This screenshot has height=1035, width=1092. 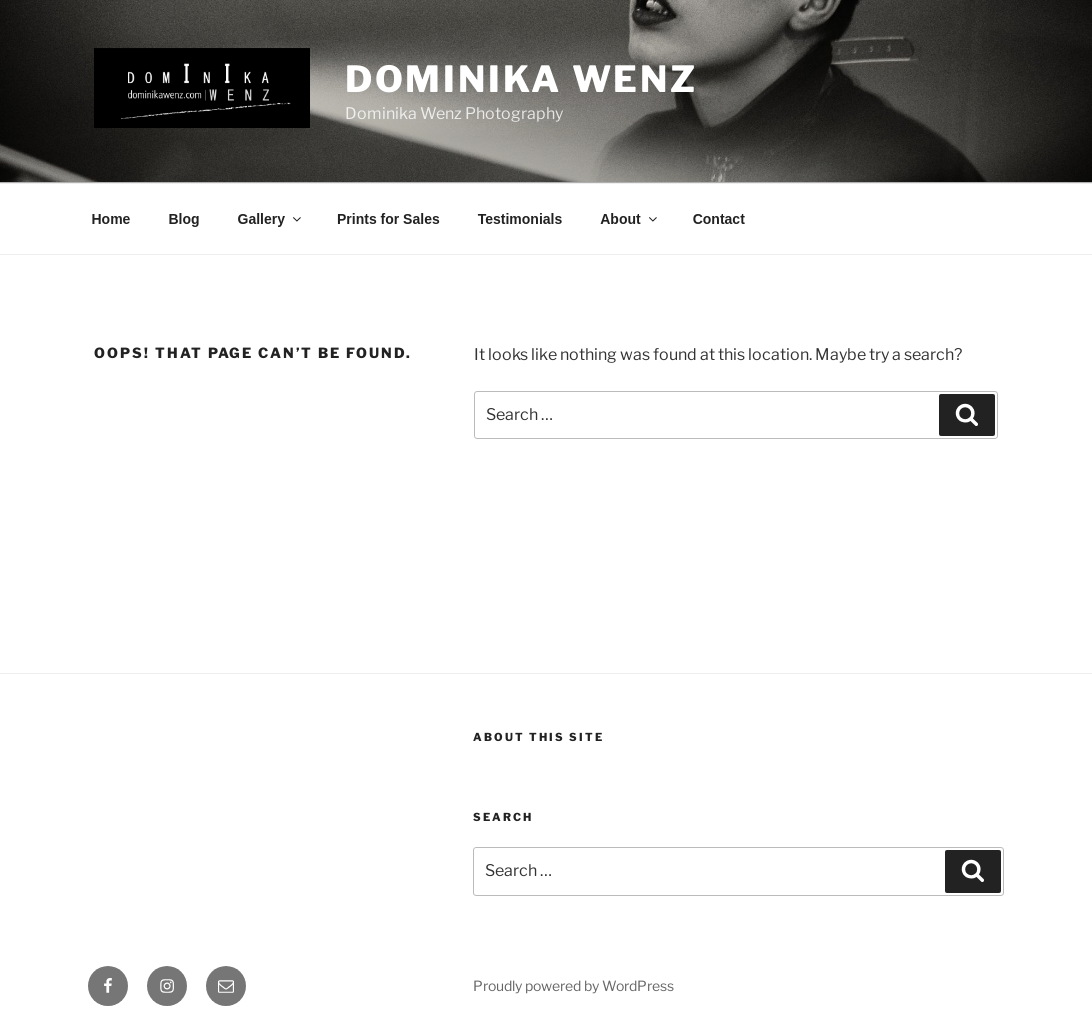 What do you see at coordinates (271, 219) in the screenshot?
I see `Gallery` at bounding box center [271, 219].